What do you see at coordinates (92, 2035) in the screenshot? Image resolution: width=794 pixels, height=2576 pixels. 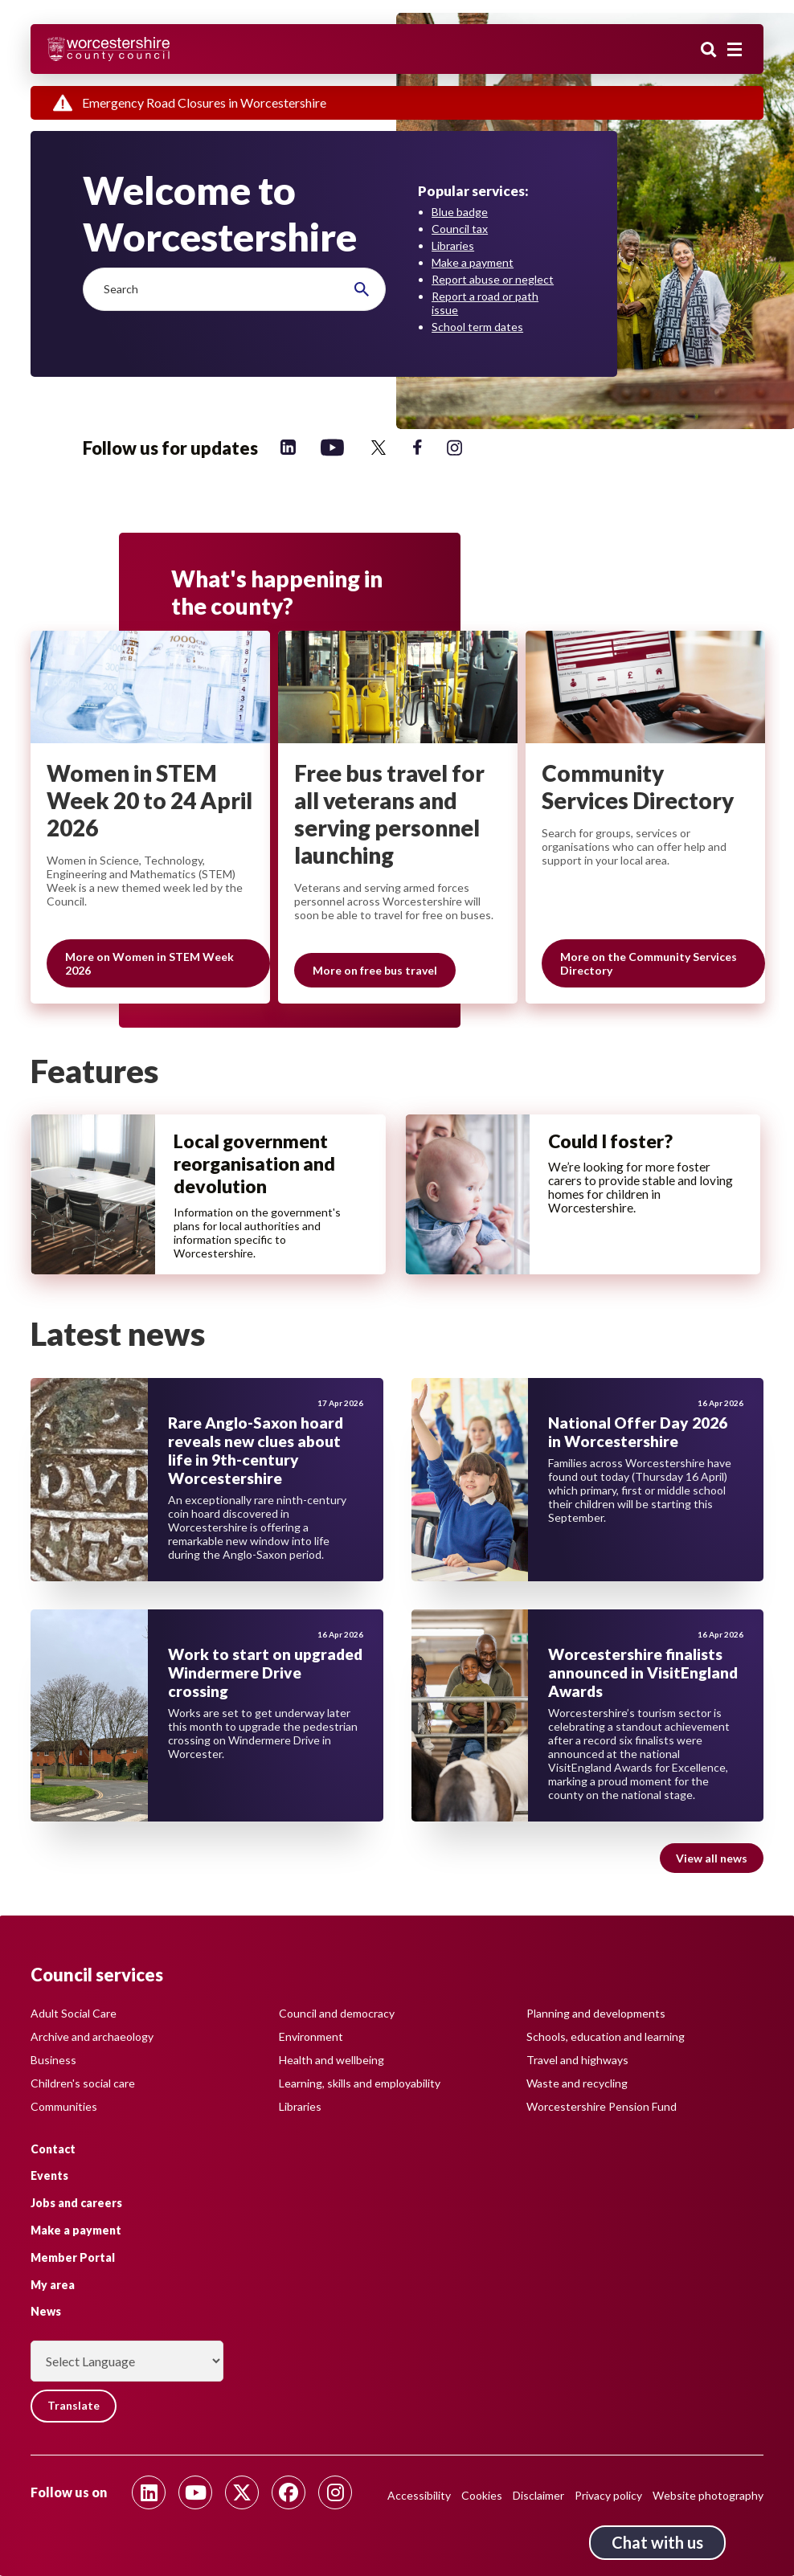 I see `Archive and archaeology` at bounding box center [92, 2035].